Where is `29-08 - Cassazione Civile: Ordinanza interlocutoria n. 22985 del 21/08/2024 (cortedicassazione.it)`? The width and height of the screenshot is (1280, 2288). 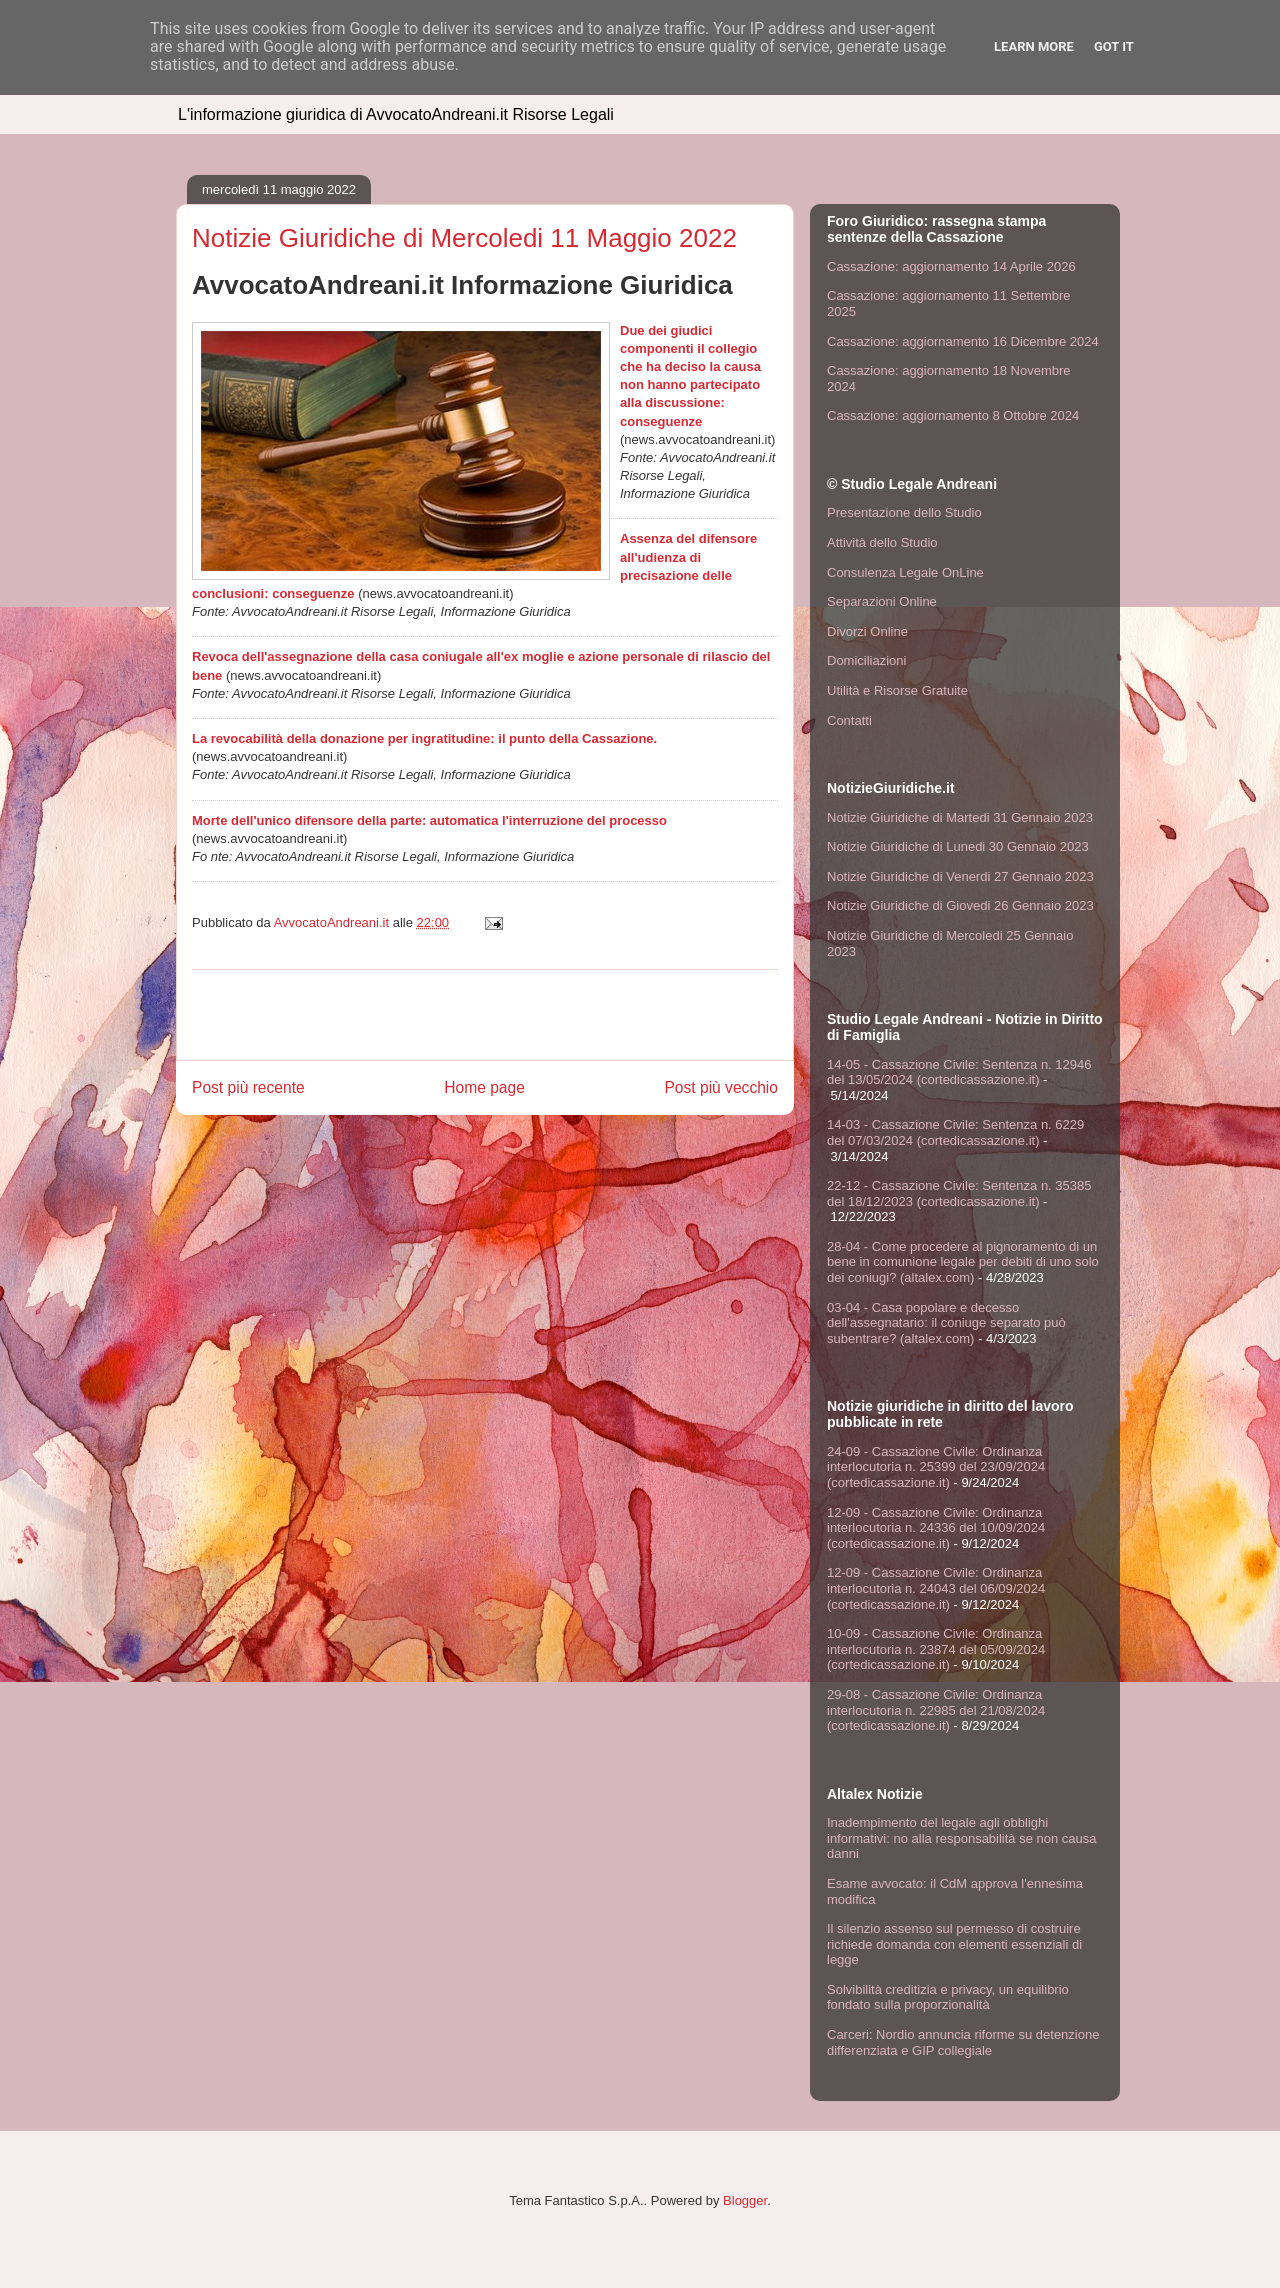
29-08 - Cassazione Civile: Ordinanza interlocutoria n. 22985 del 21/08/2024 (cortedicassazione.it) is located at coordinates (936, 1710).